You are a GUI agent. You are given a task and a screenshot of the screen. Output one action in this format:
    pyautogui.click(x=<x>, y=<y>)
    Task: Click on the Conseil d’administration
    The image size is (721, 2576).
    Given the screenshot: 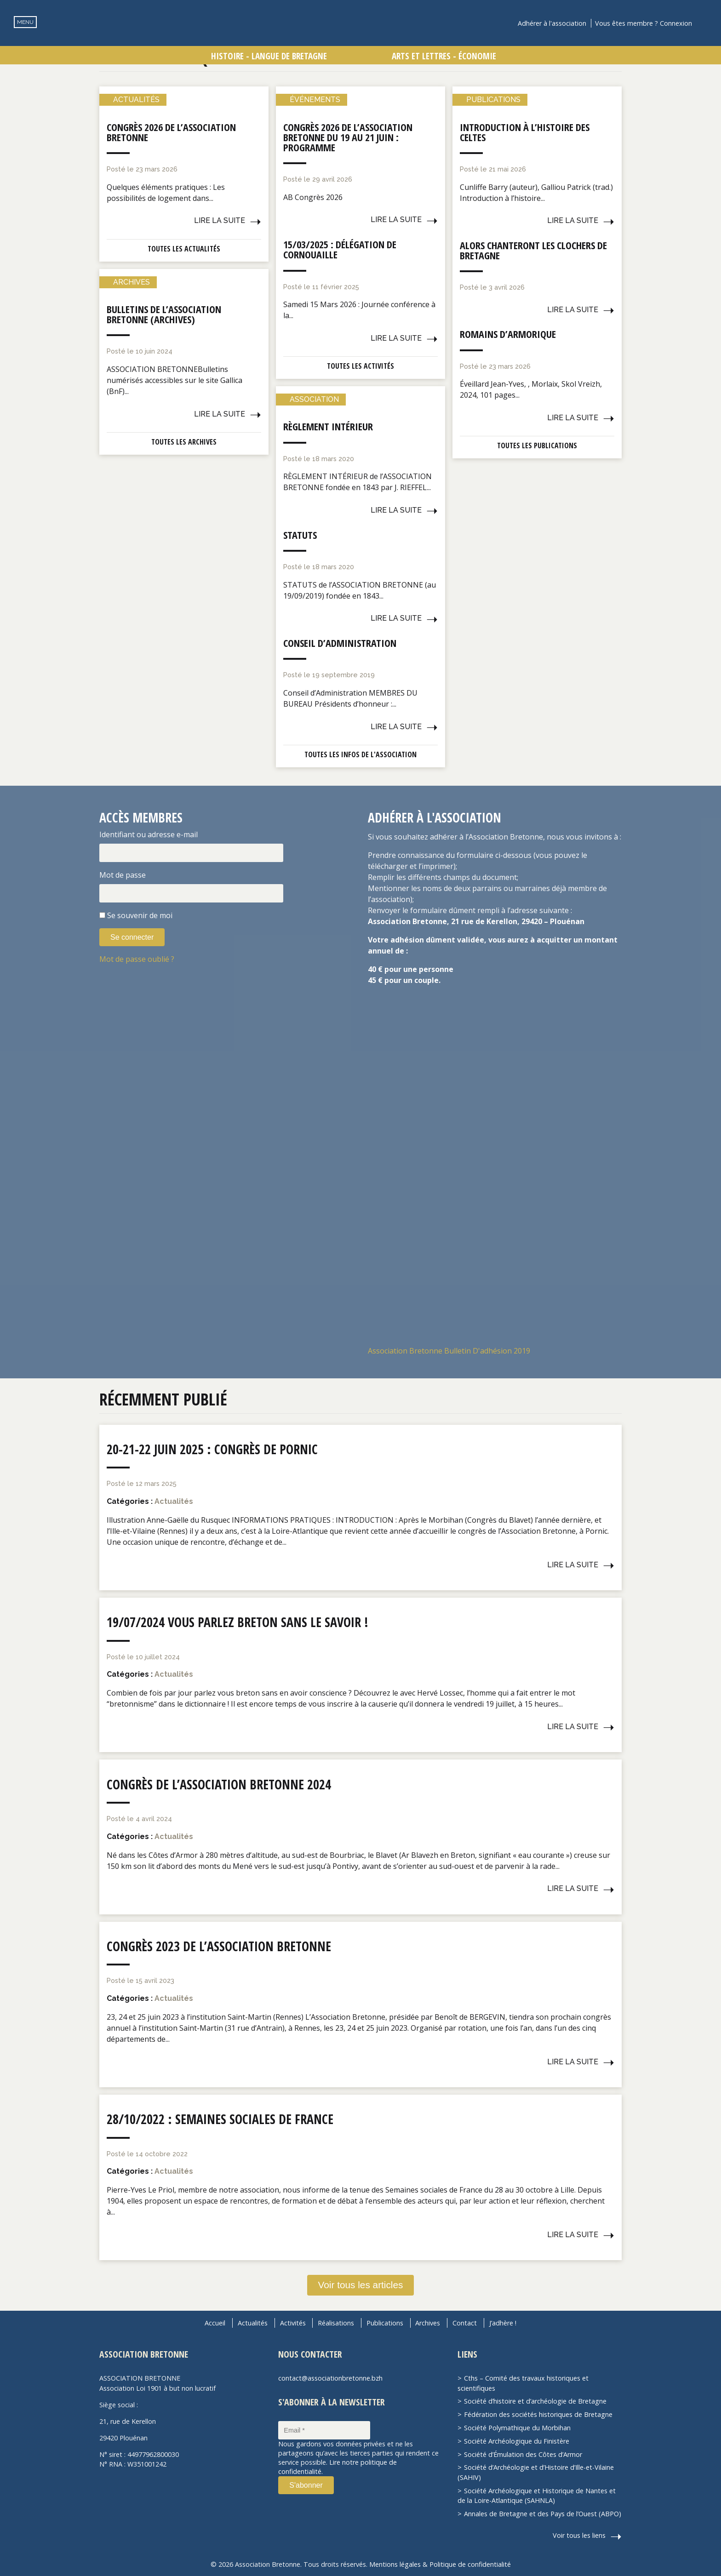 What is the action you would take?
    pyautogui.click(x=339, y=643)
    